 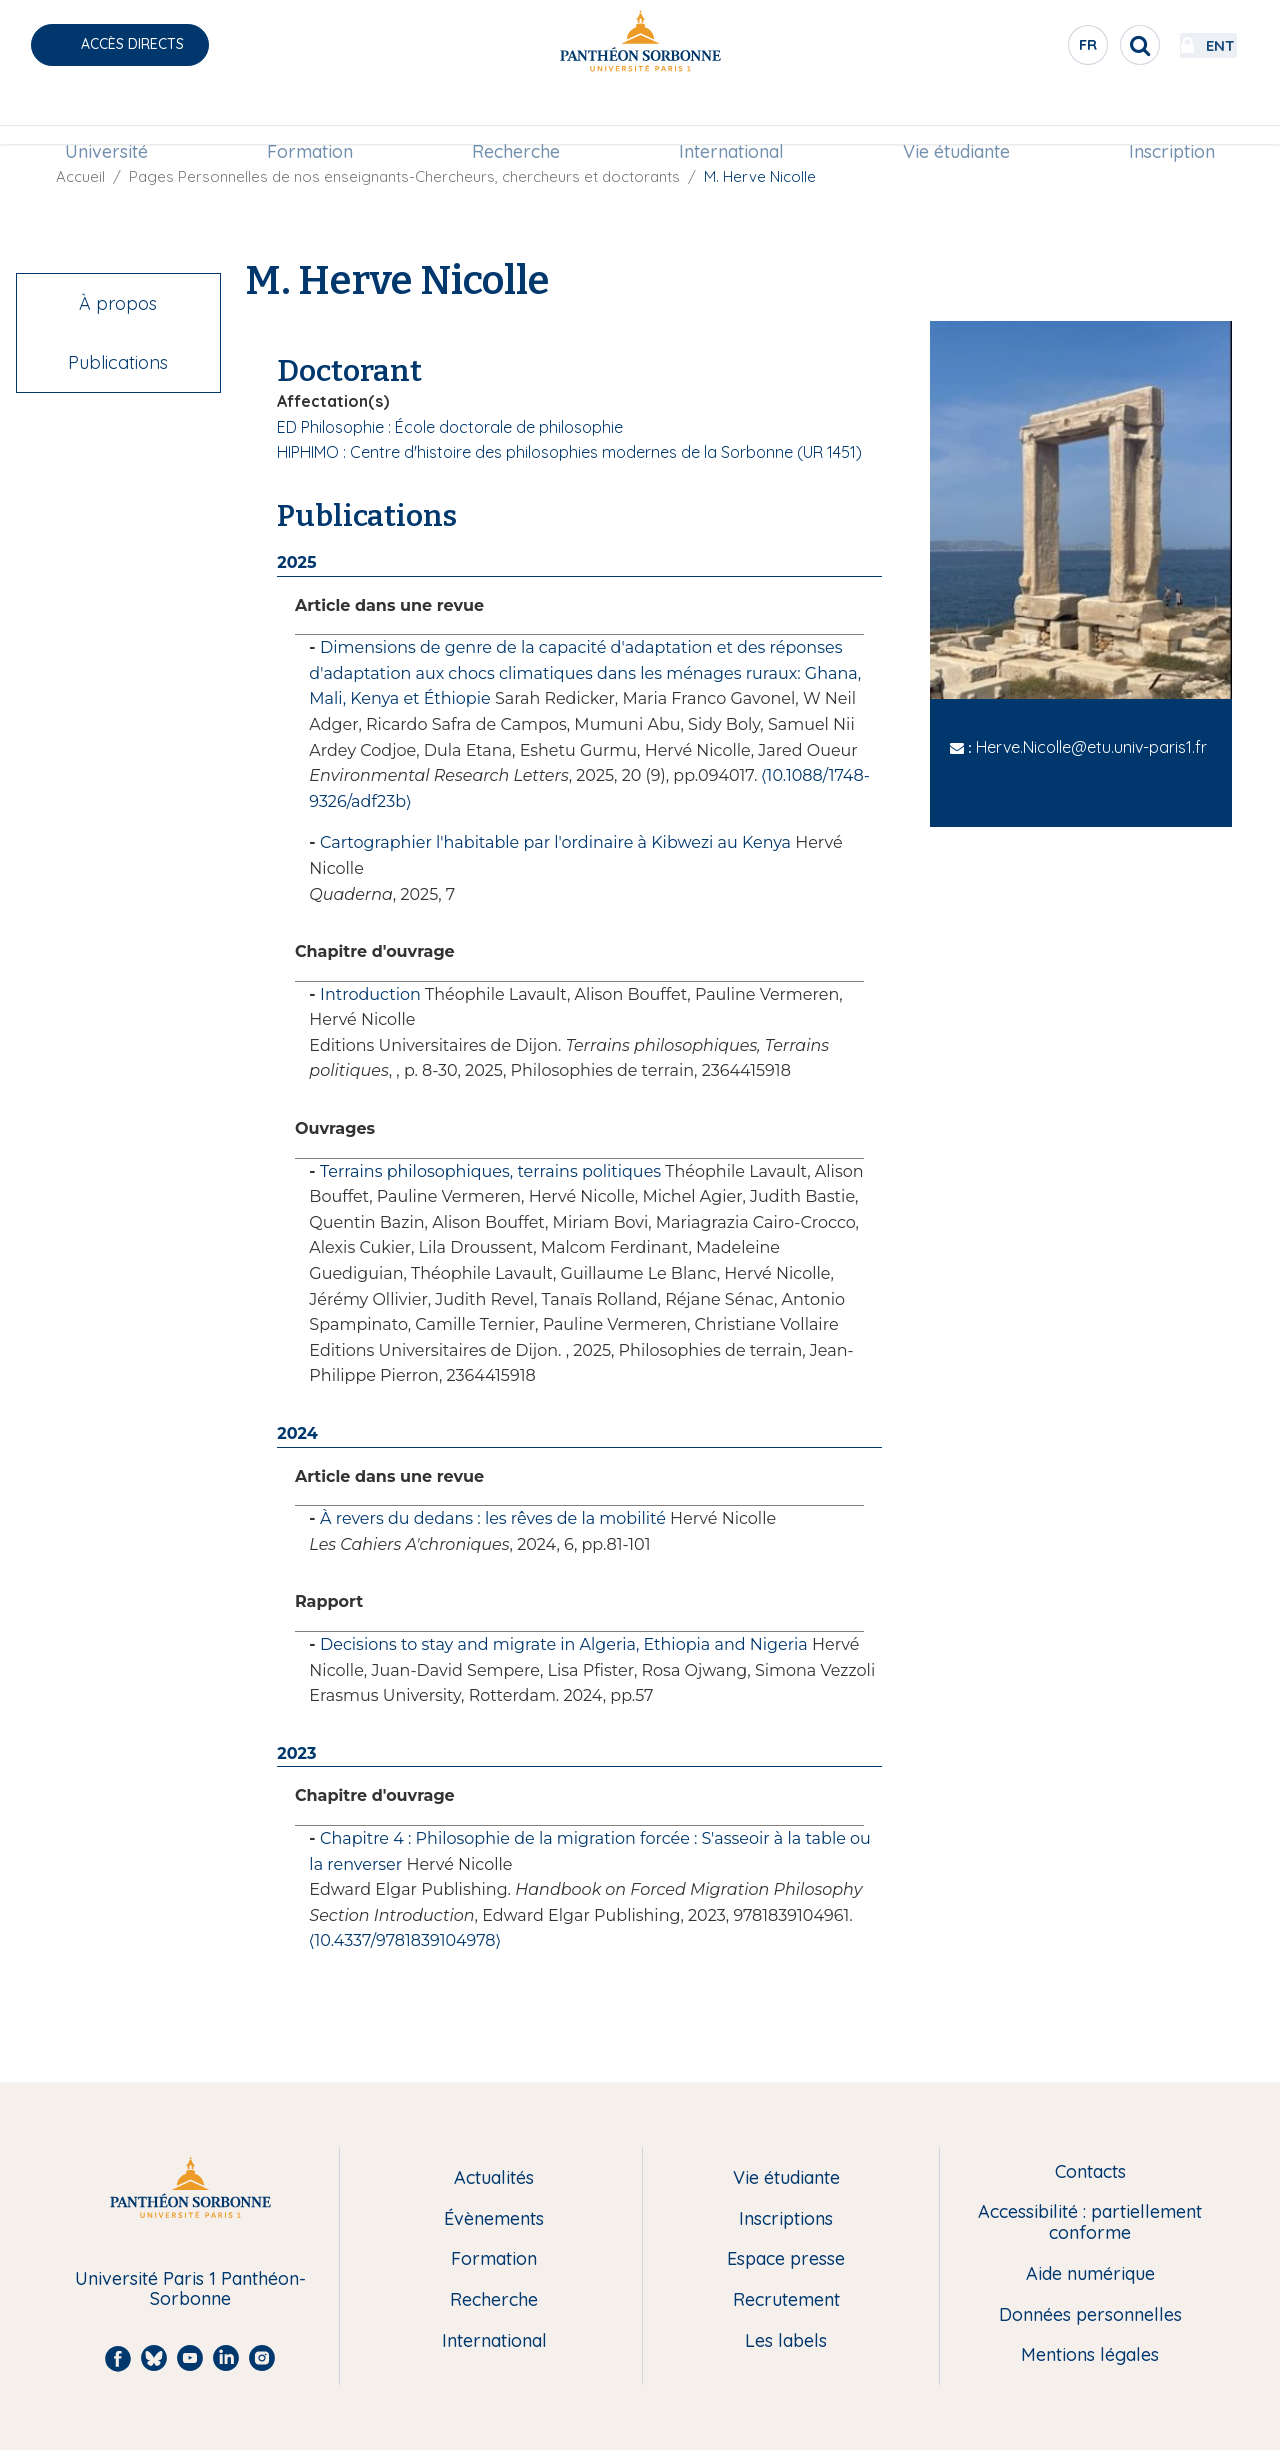 I want to click on Université, so click(x=106, y=116).